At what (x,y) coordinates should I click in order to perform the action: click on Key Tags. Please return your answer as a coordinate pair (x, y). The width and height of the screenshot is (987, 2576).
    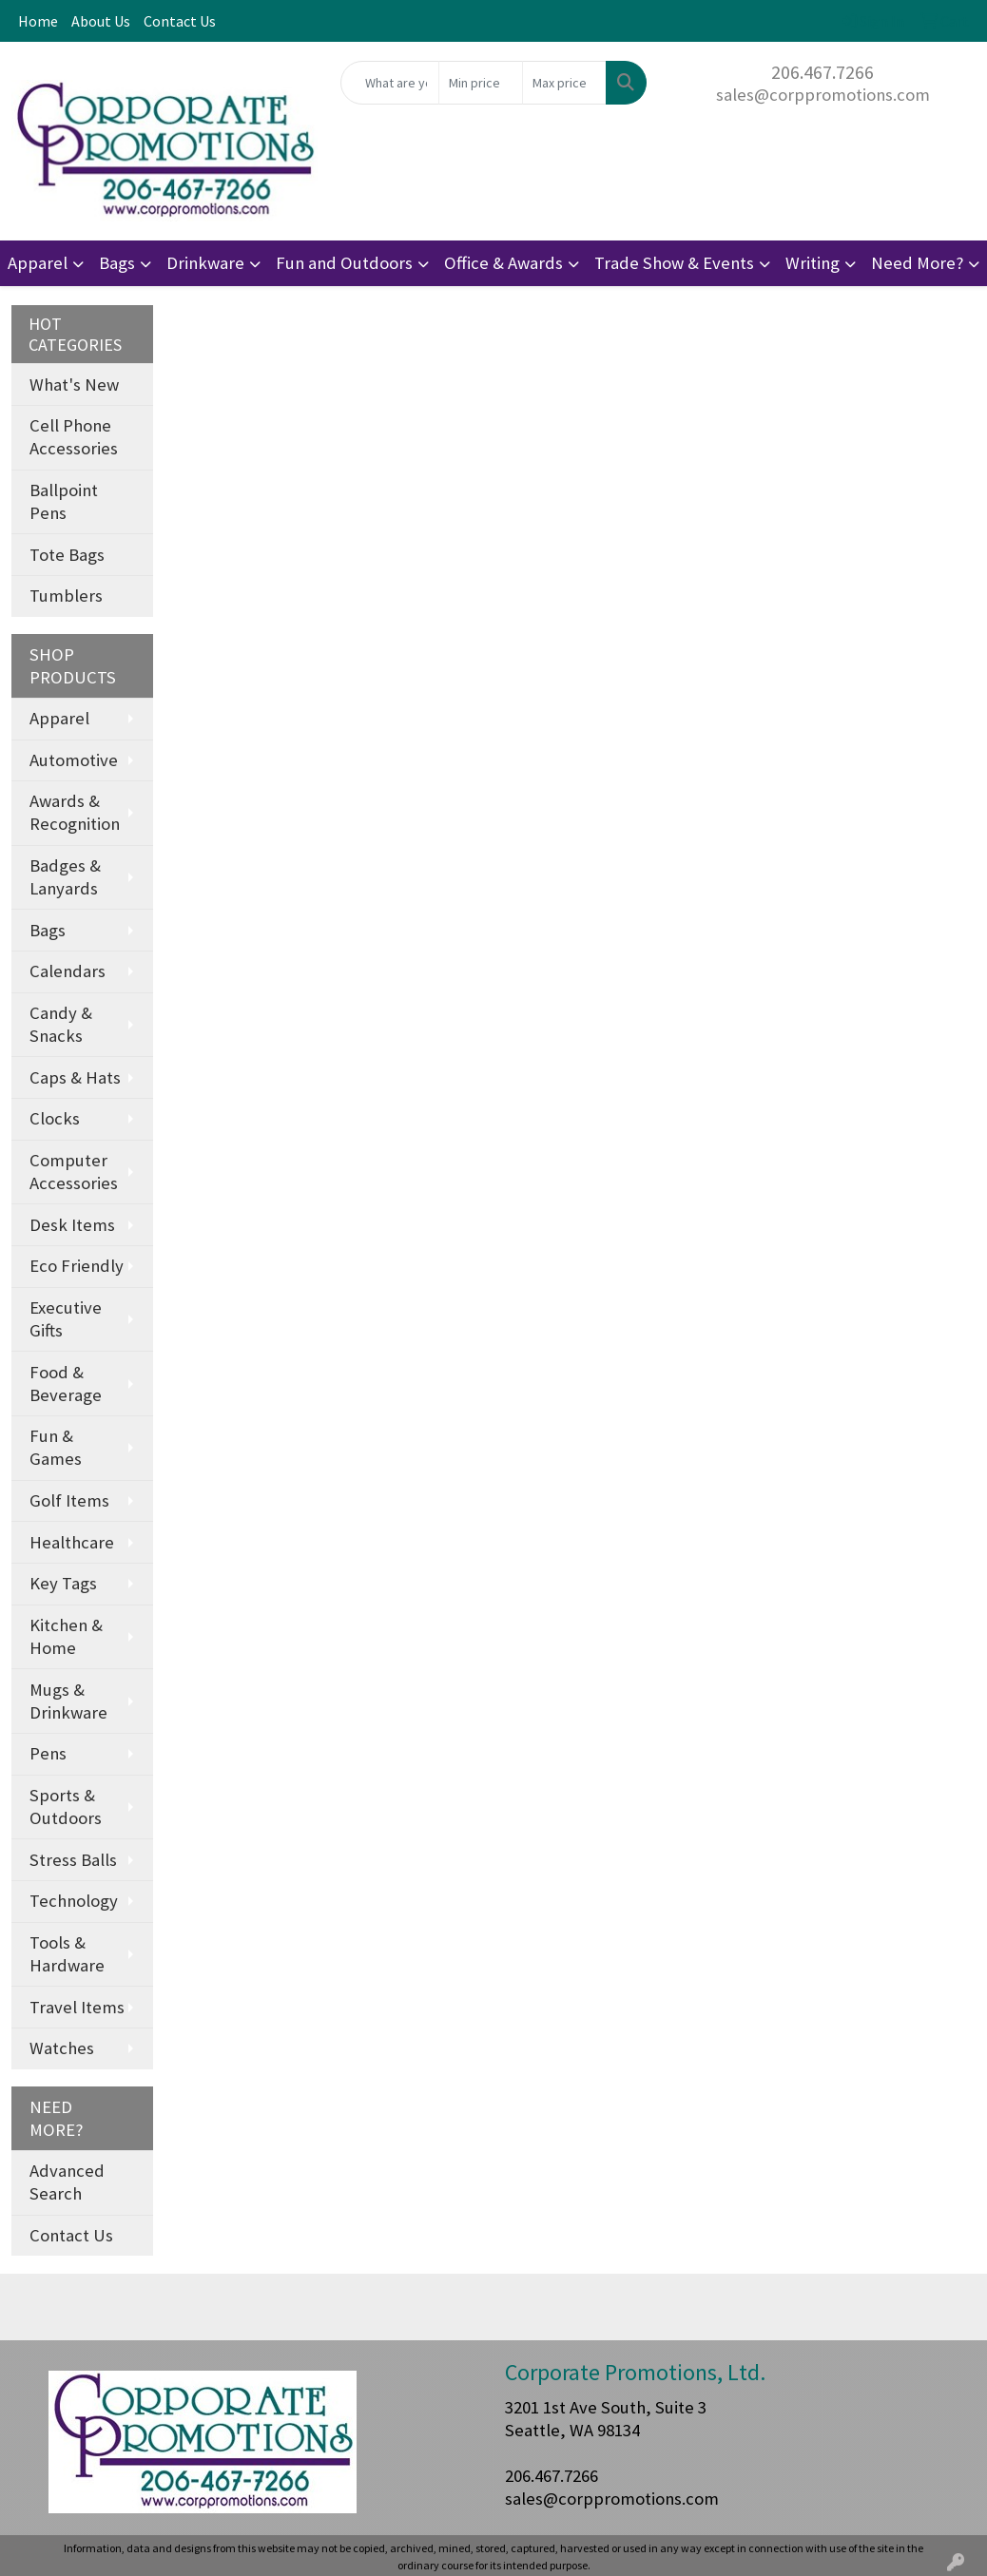
    Looking at the image, I should click on (63, 1583).